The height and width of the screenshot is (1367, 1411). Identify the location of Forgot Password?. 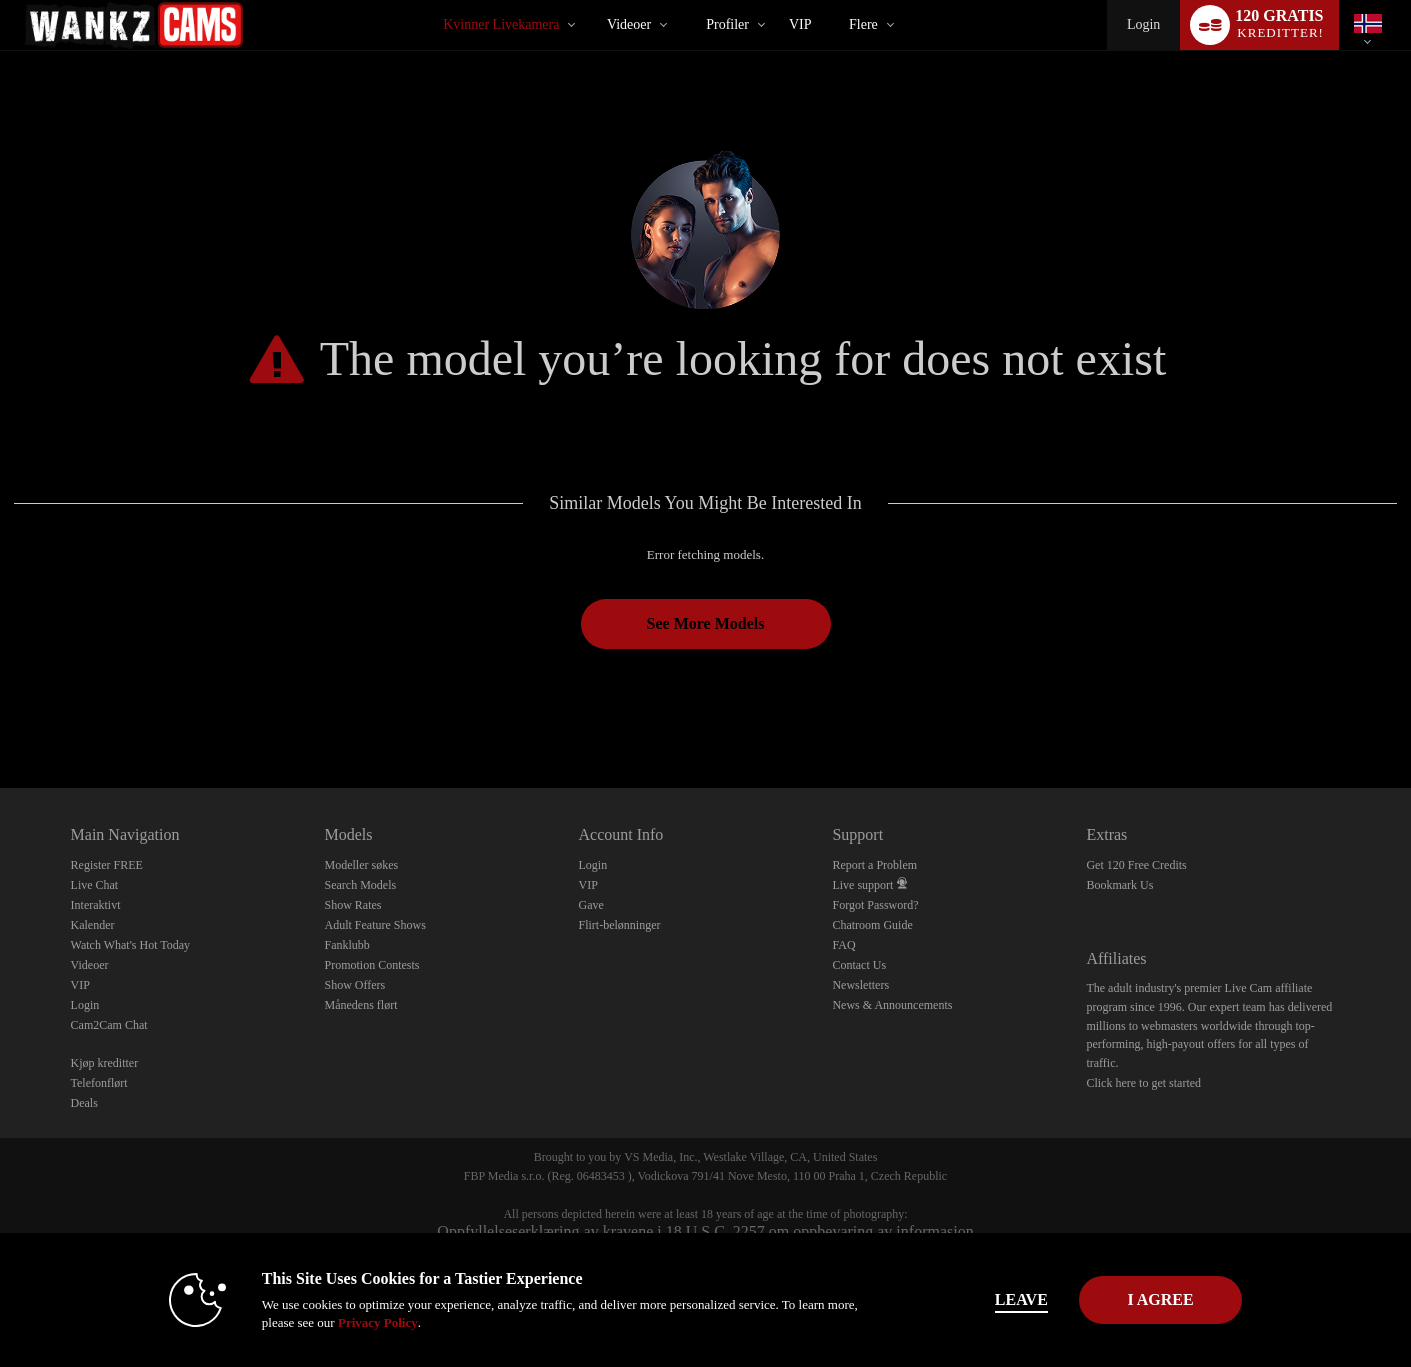
(875, 905).